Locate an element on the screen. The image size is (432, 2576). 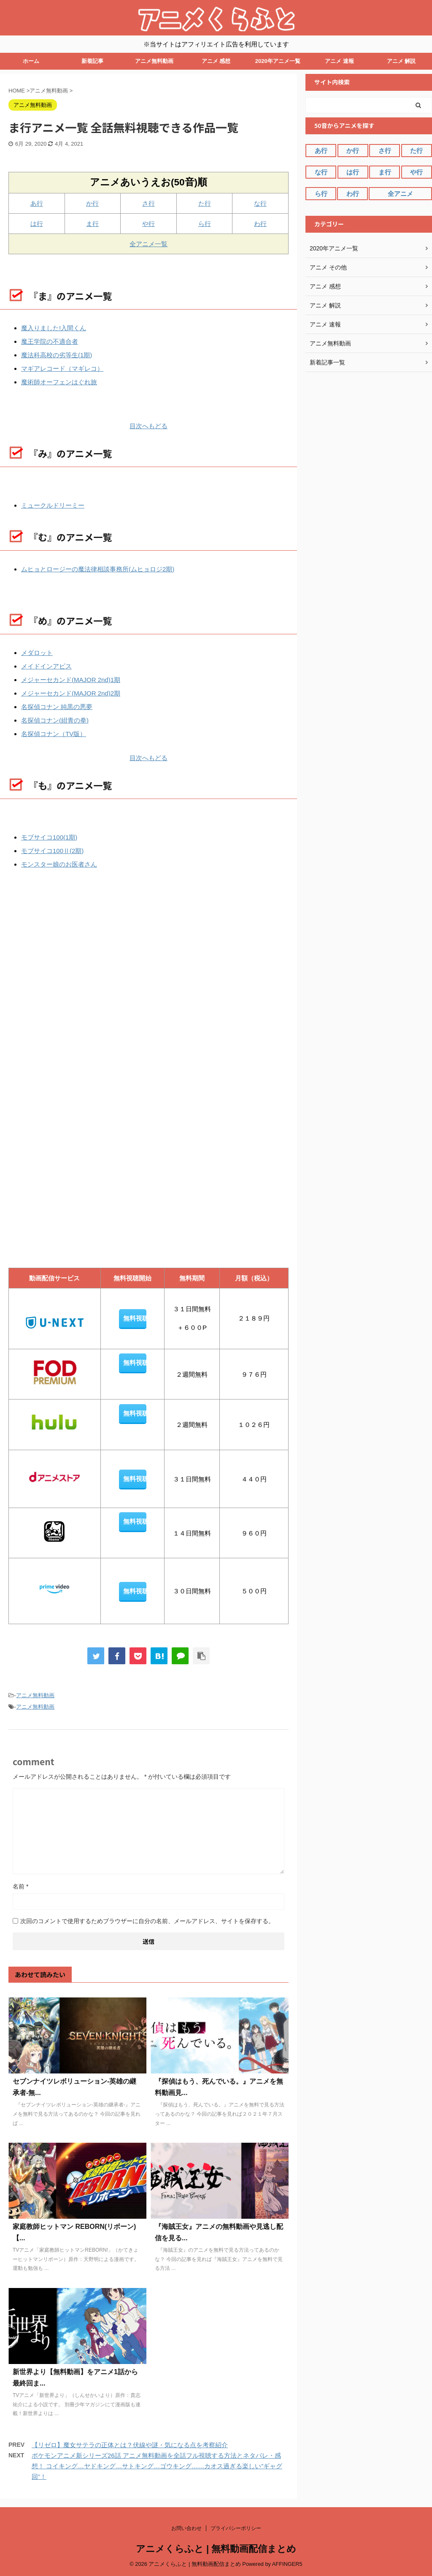
魔王学院の不適合者 is located at coordinates (49, 341).